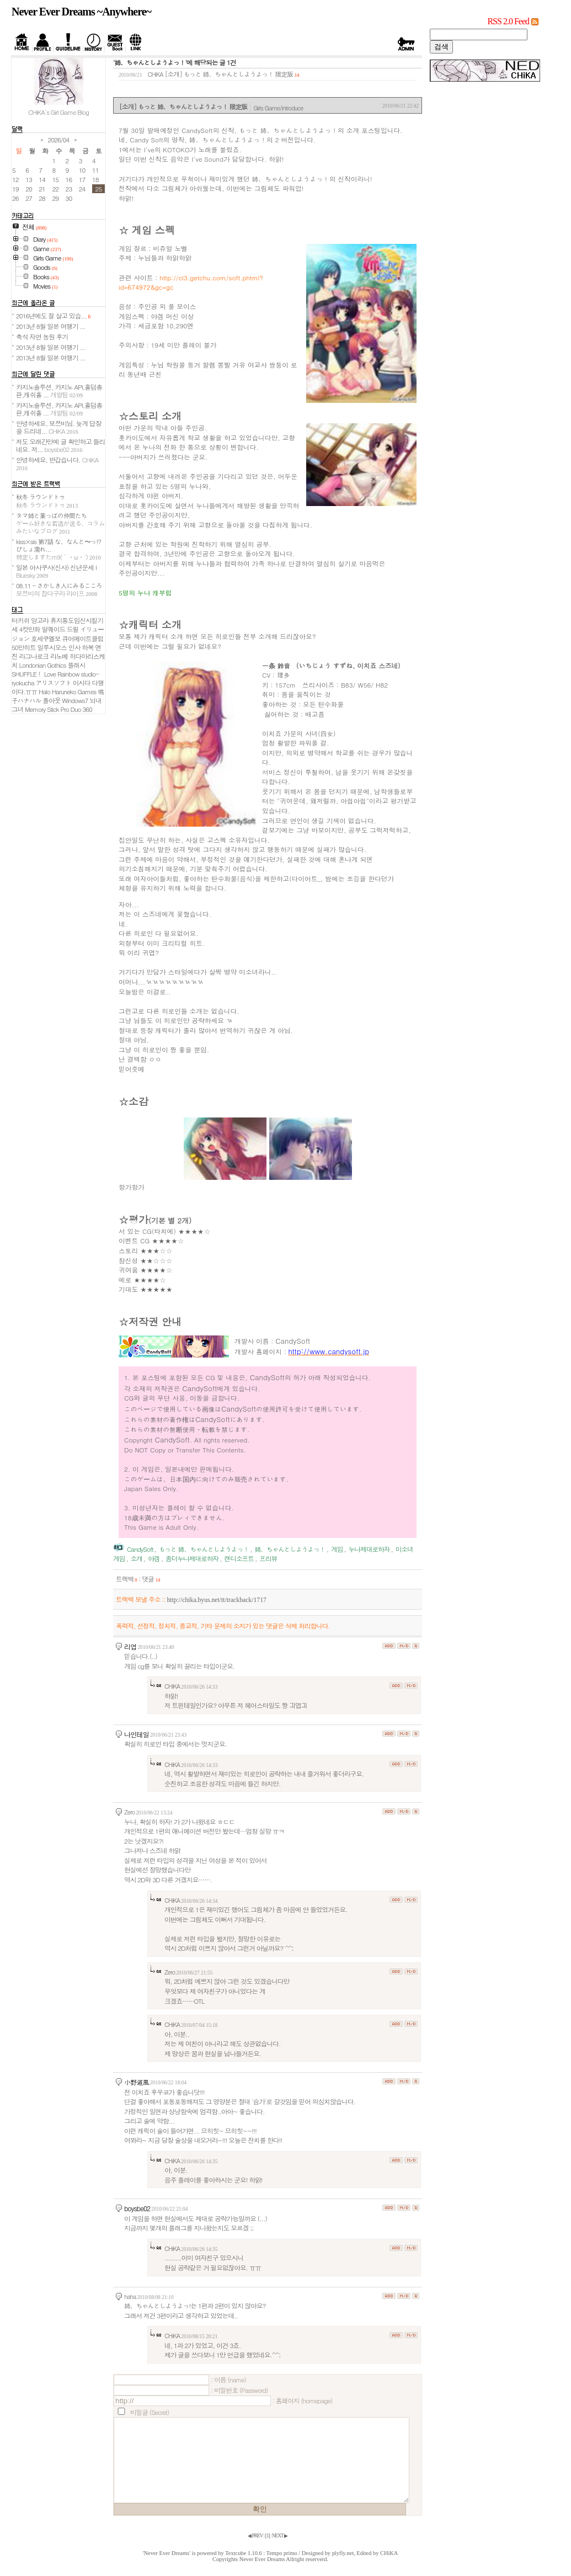  I want to click on CHiKA, so click(389, 2553).